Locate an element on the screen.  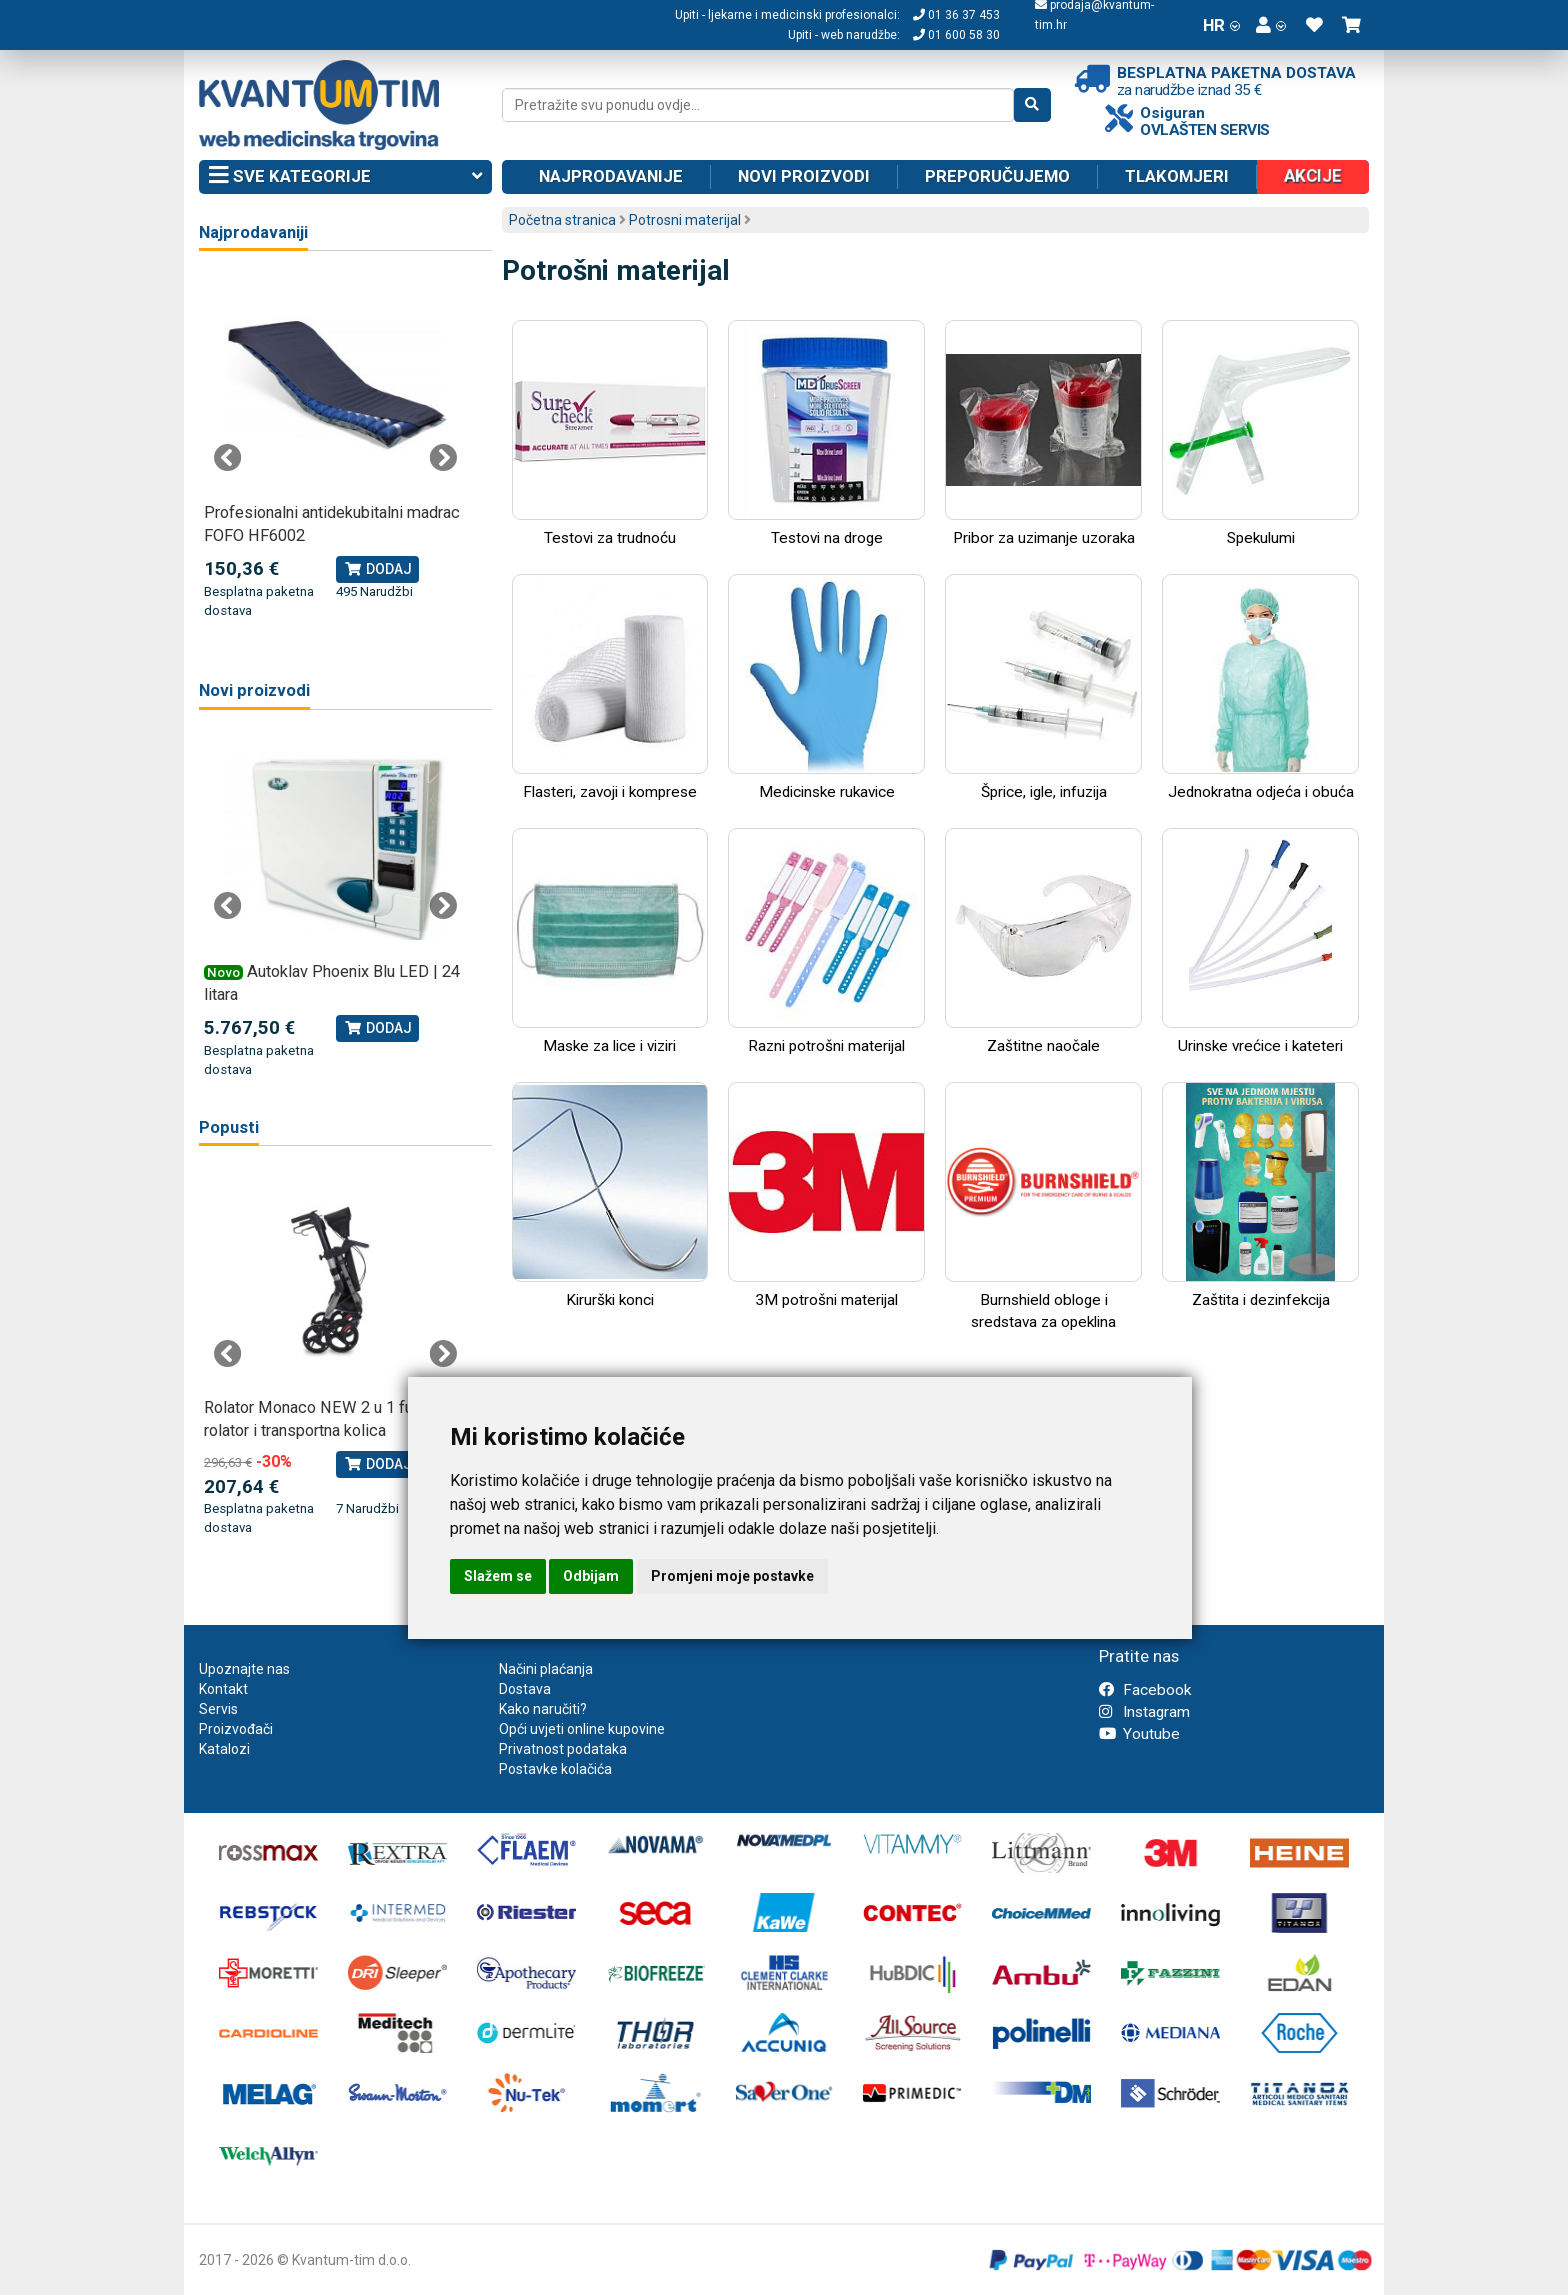
Opći uvjeti online kupovine is located at coordinates (582, 1729).